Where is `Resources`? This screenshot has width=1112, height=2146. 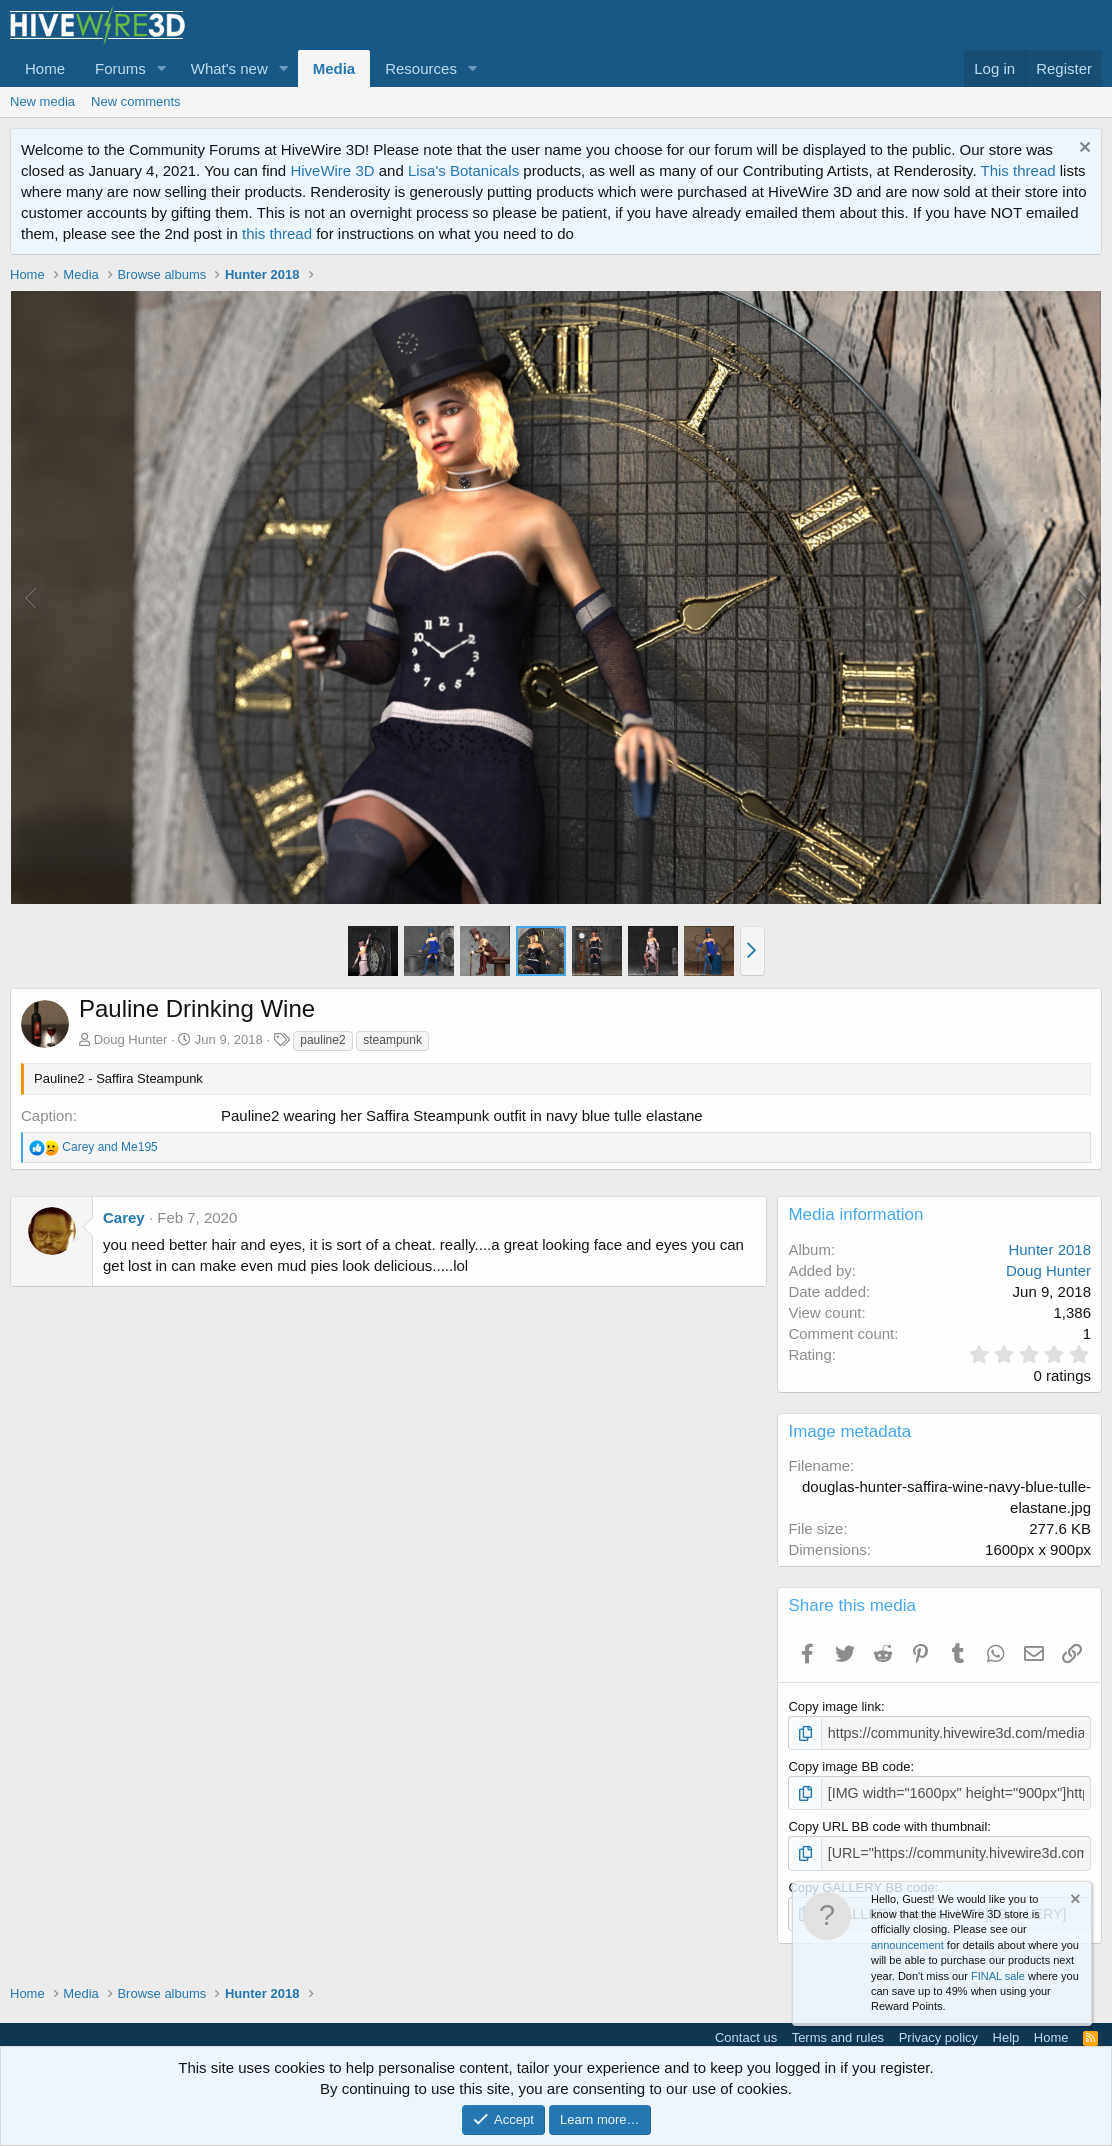 Resources is located at coordinates (421, 68).